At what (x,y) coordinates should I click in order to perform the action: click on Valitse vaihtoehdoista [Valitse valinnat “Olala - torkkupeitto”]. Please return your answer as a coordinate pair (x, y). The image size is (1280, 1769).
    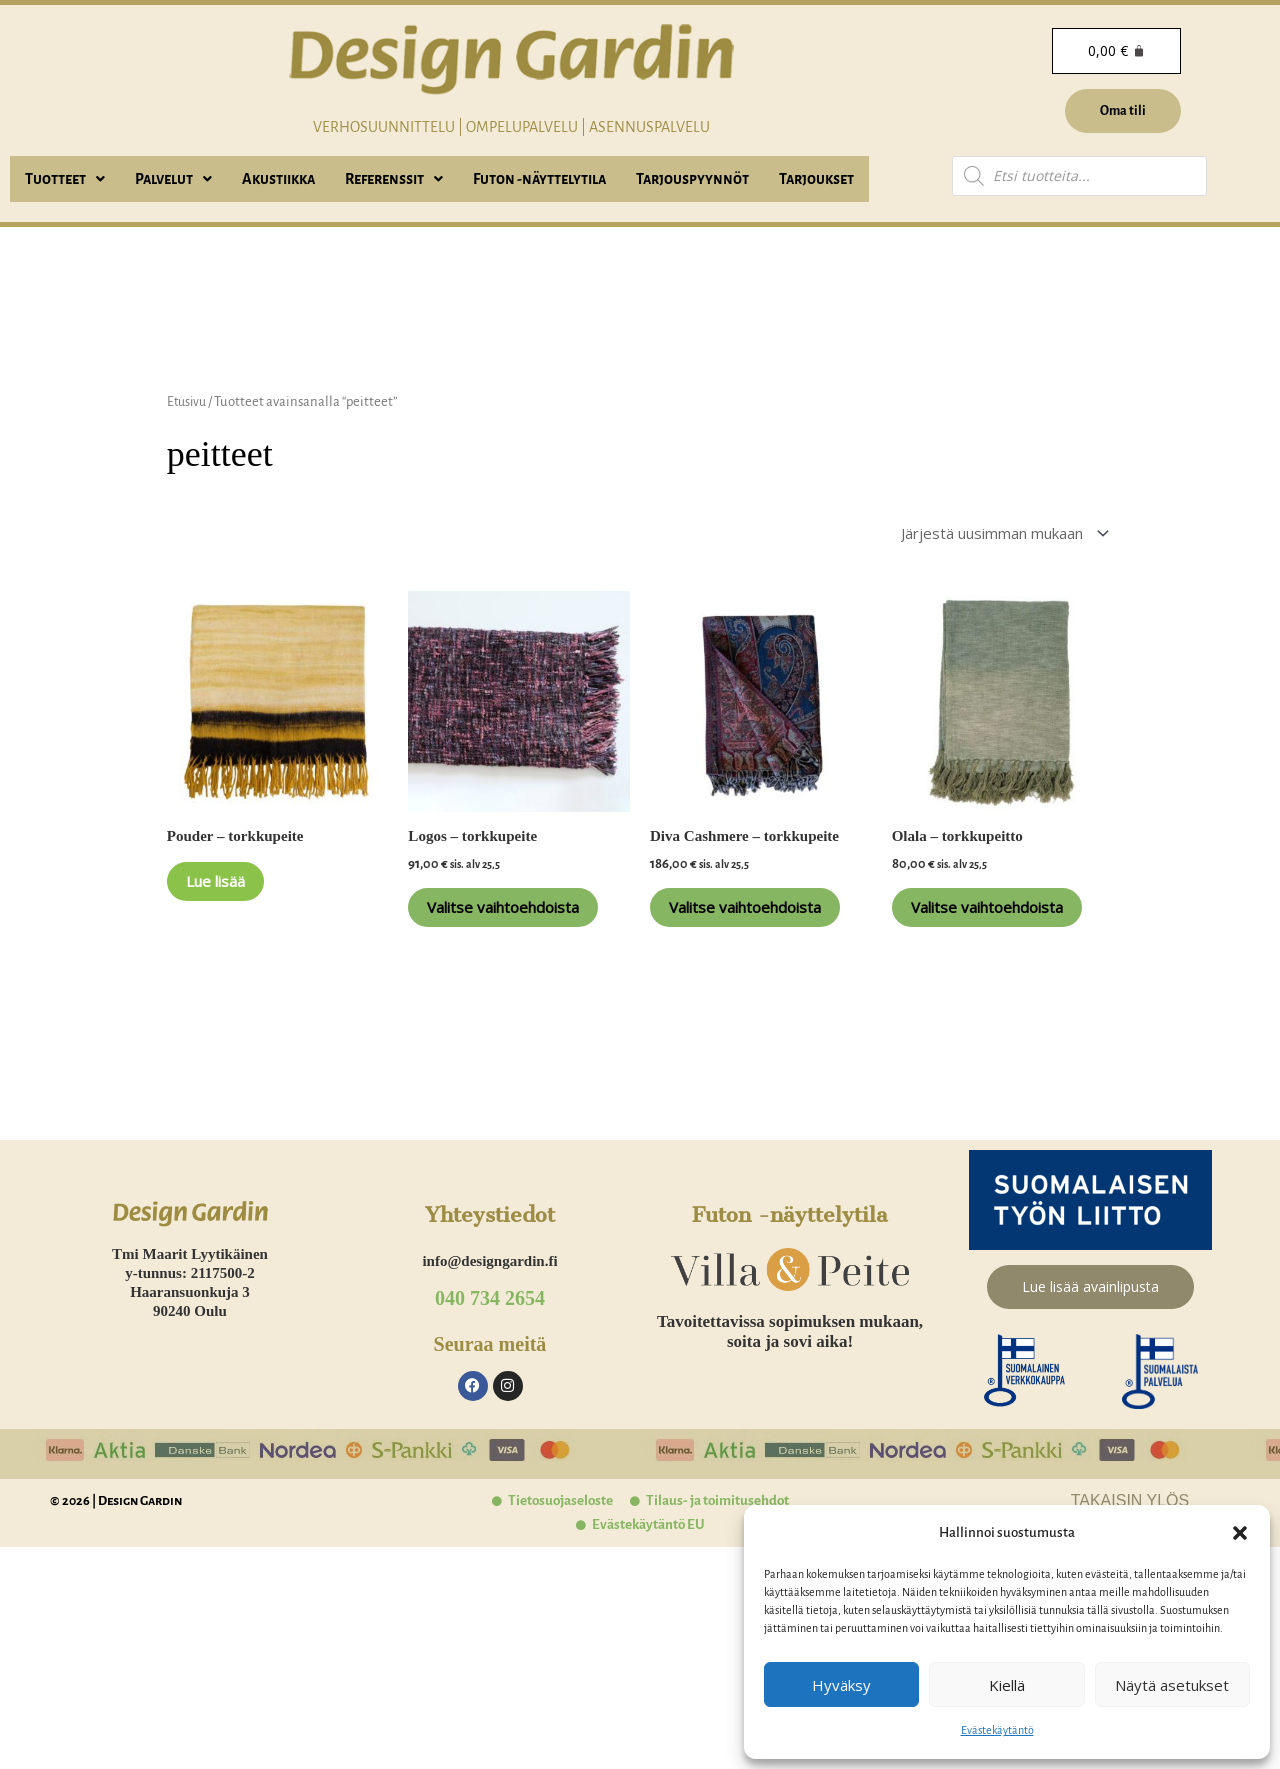
    Looking at the image, I should click on (983, 928).